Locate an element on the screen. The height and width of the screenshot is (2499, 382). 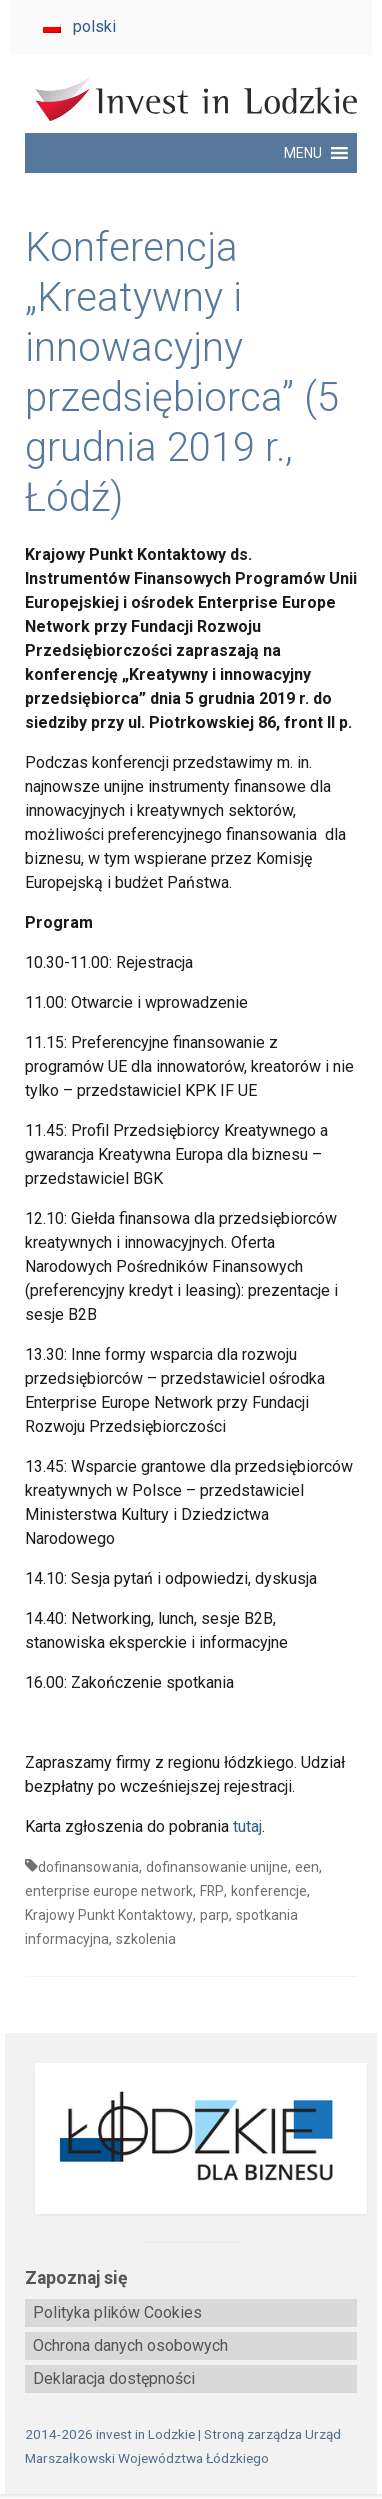
szkolenia is located at coordinates (146, 1939).